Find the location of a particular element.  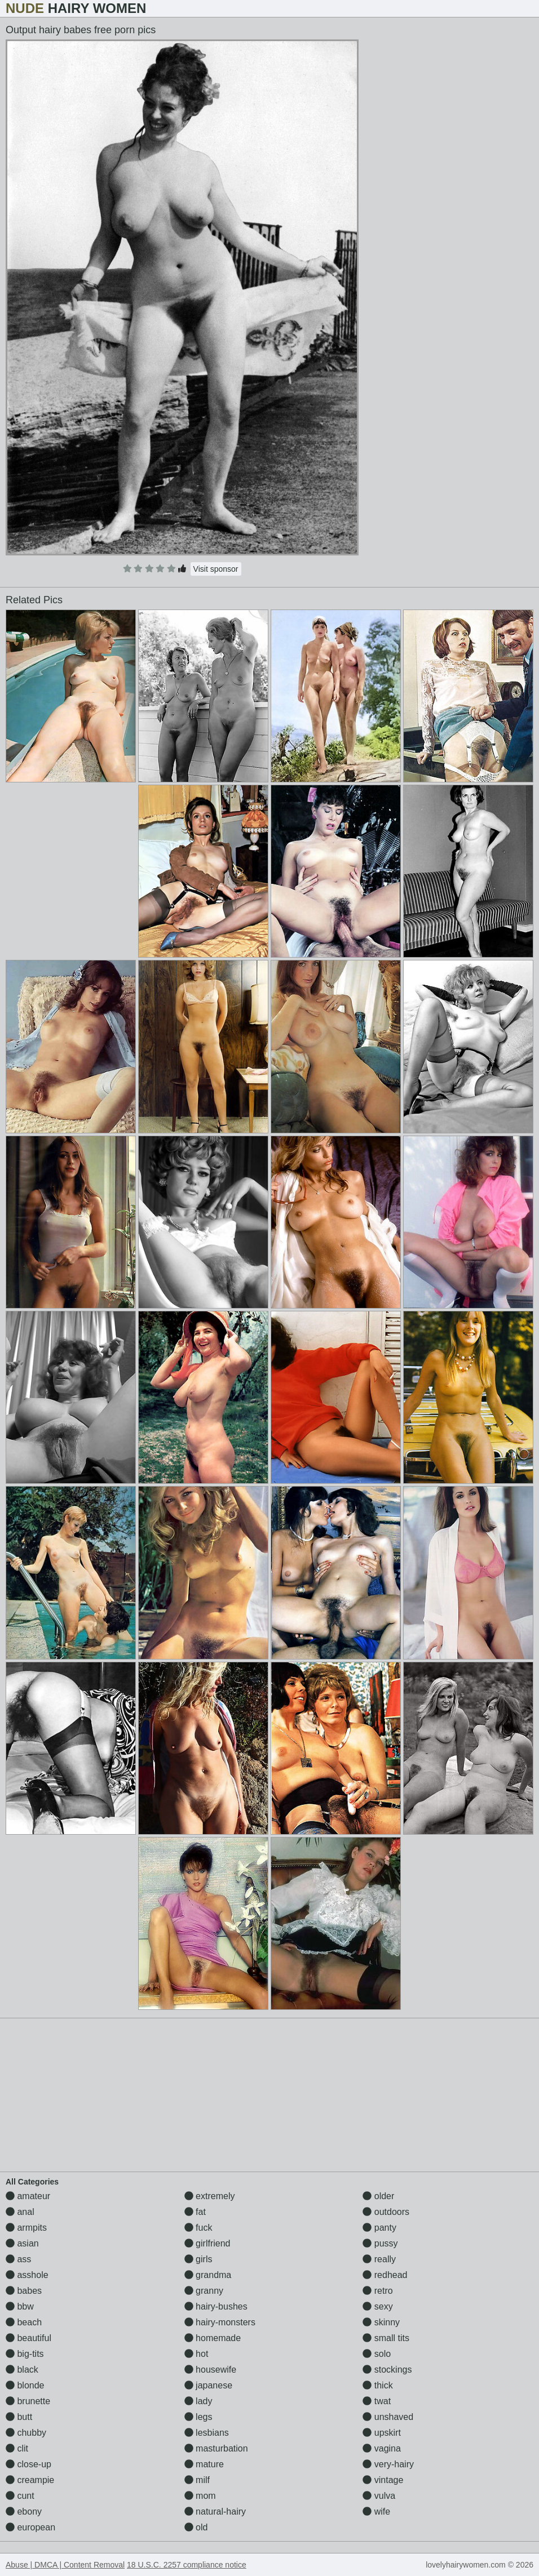

ass is located at coordinates (18, 2259).